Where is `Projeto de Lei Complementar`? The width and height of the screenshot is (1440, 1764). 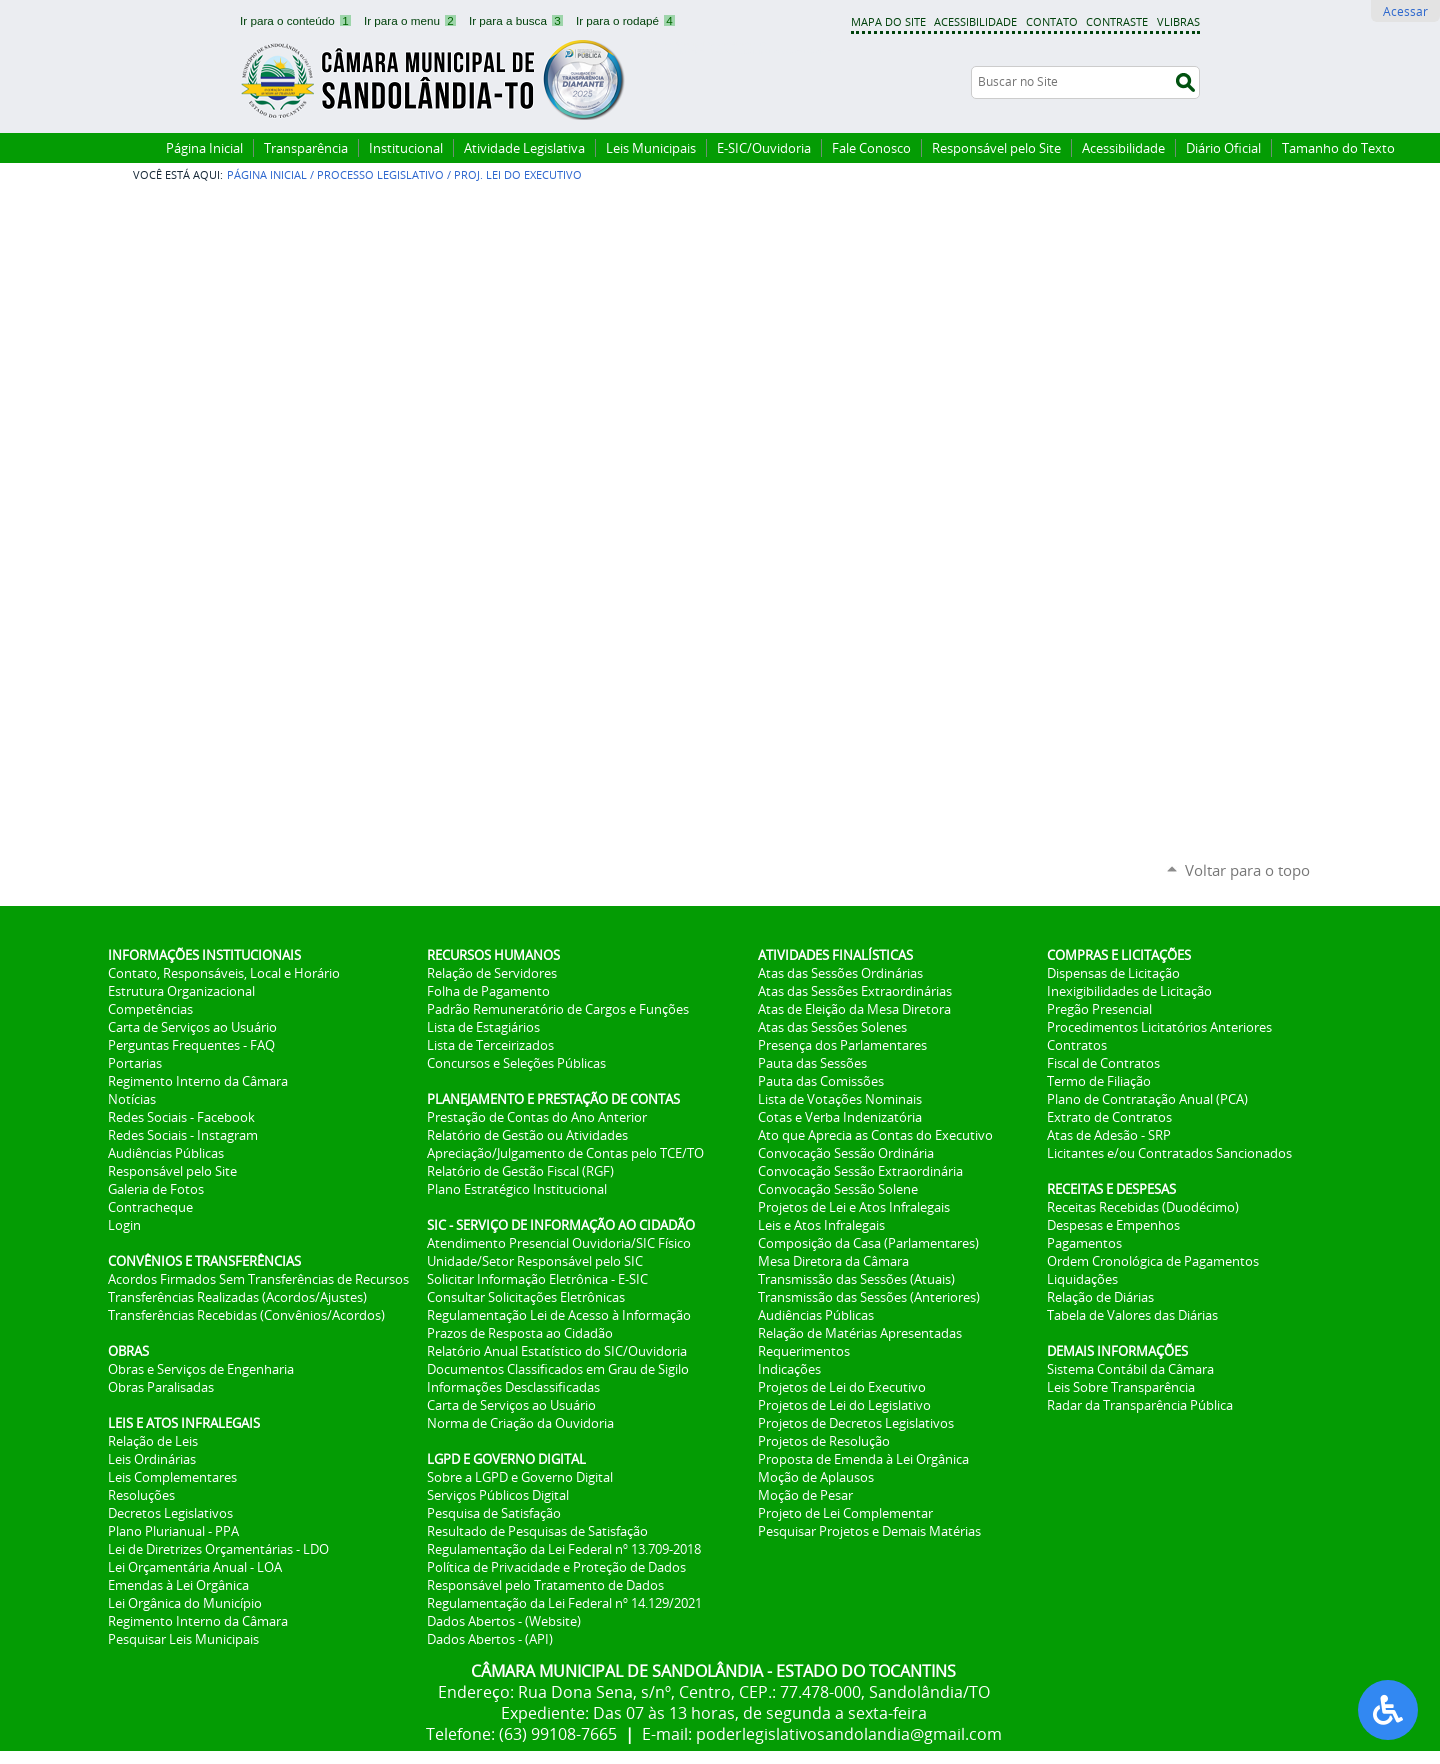 Projeto de Lei Complementar is located at coordinates (845, 1513).